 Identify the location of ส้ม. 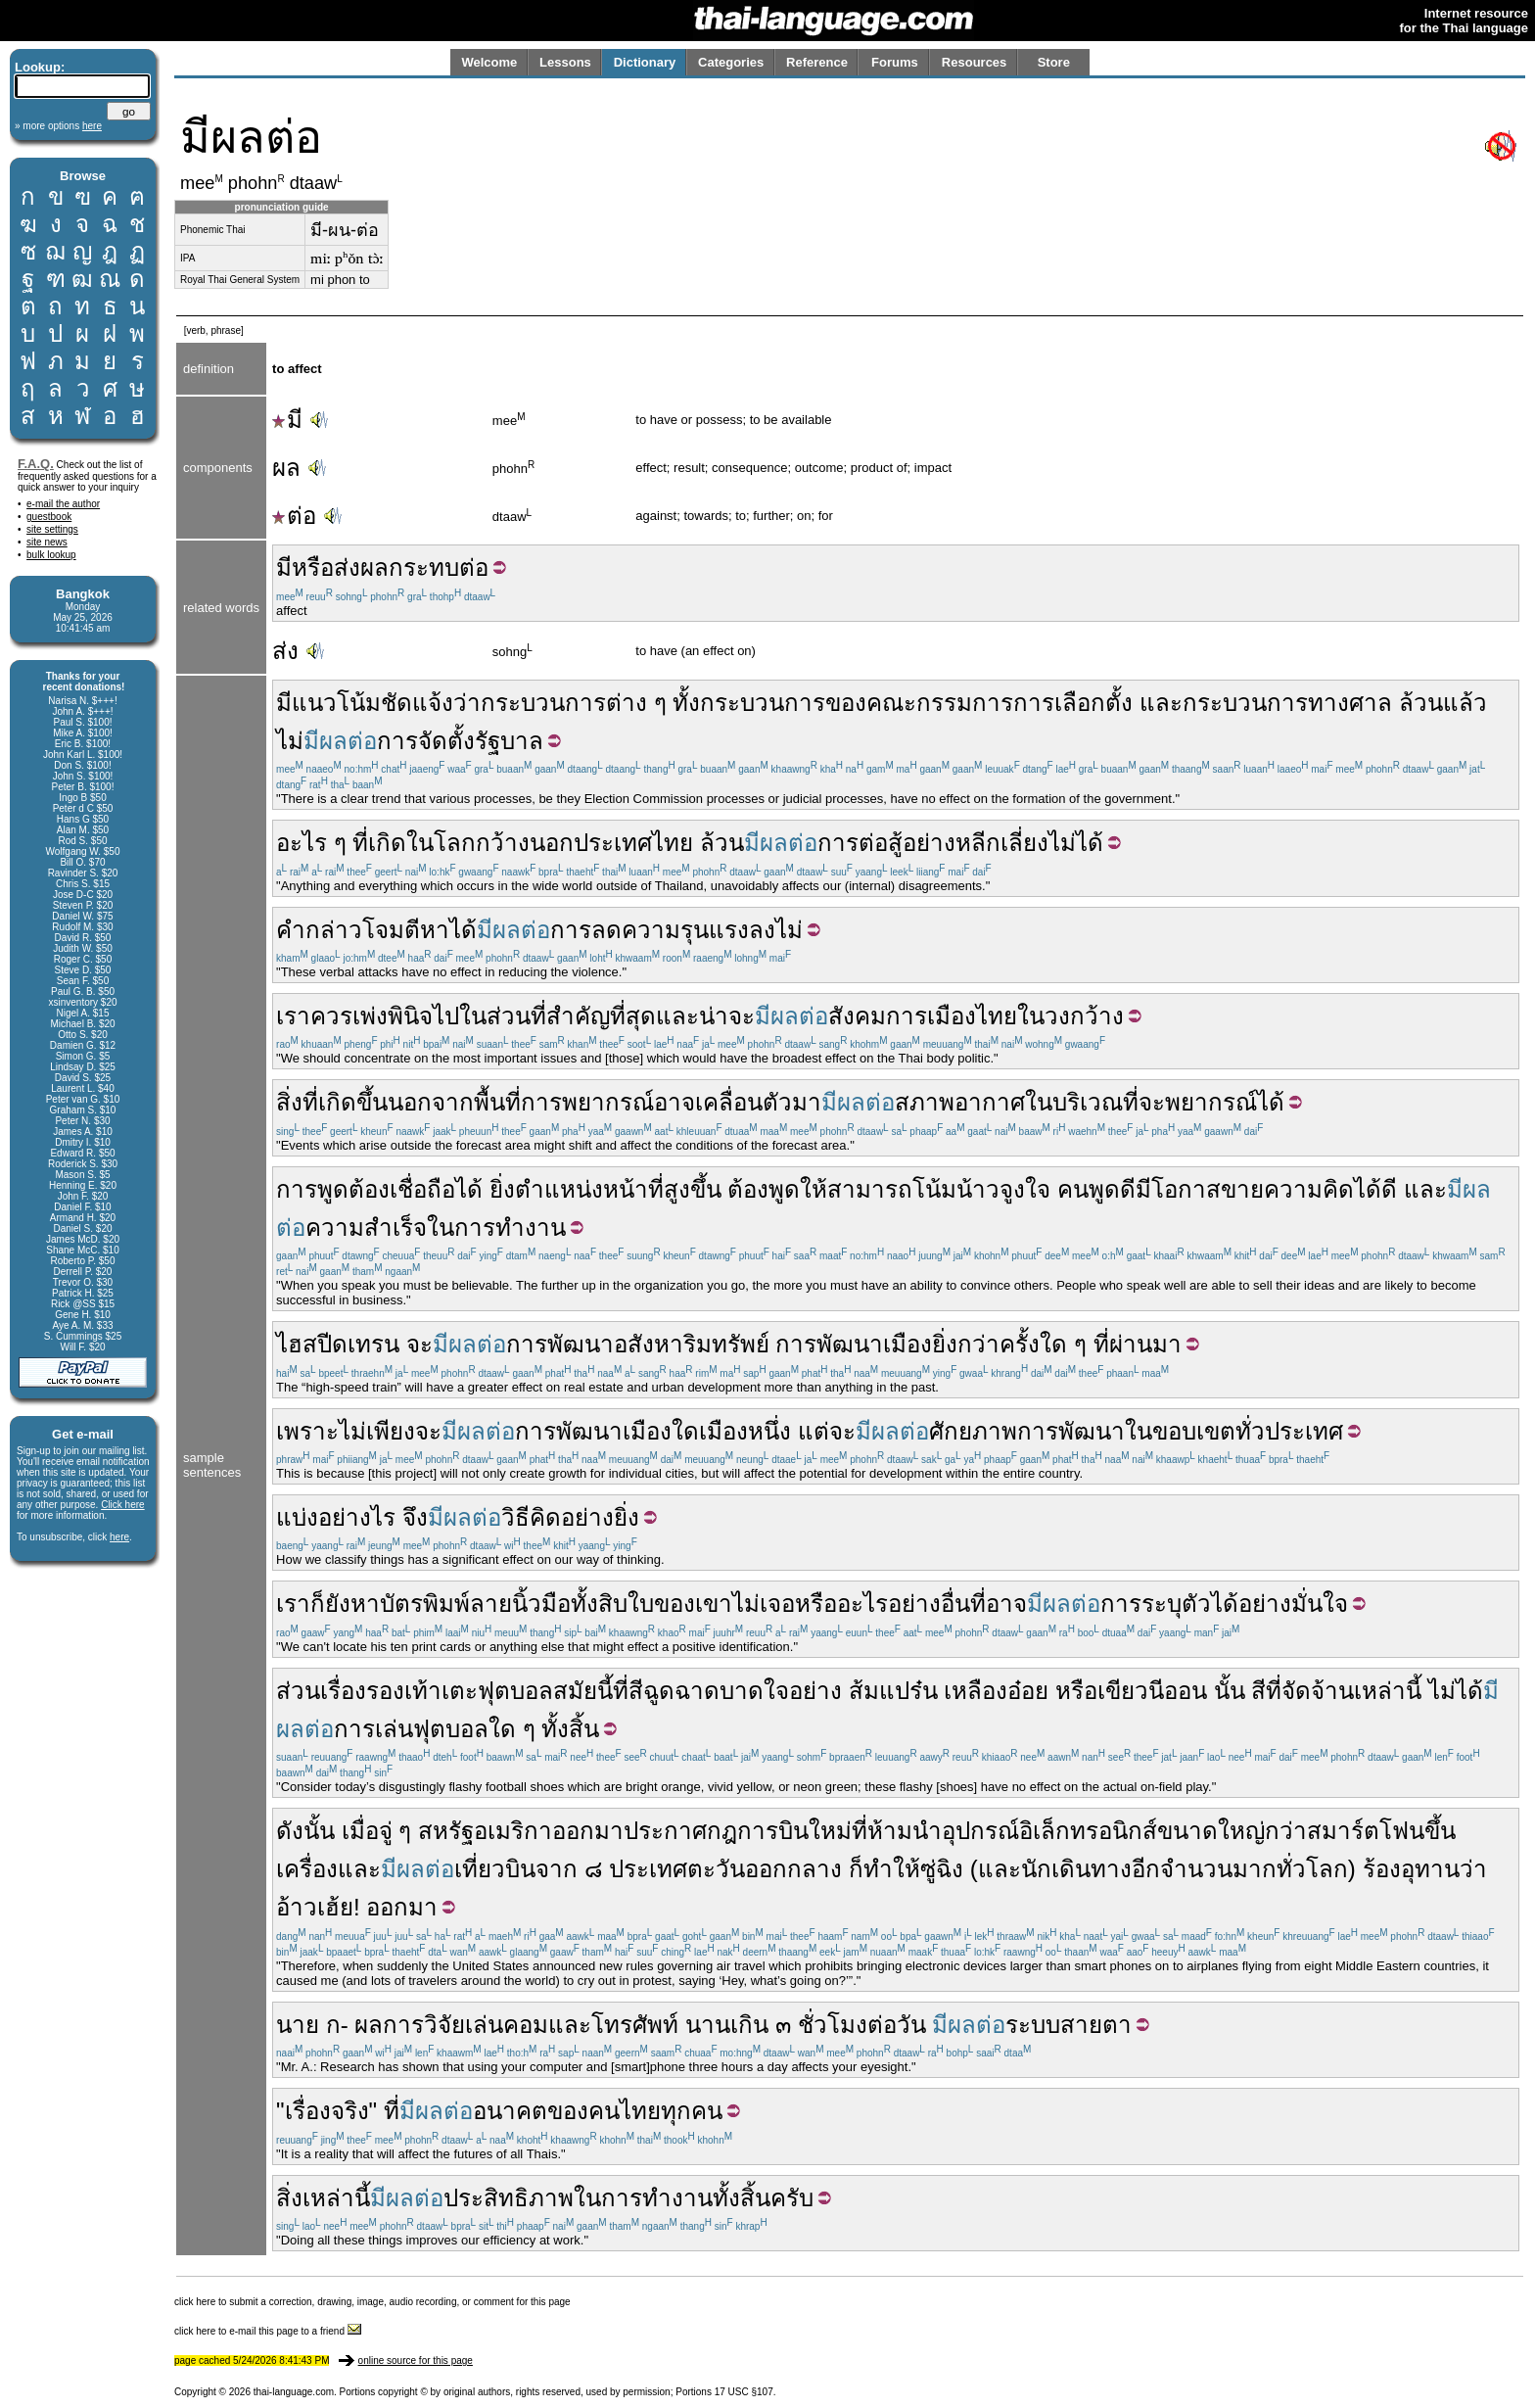
(864, 1690).